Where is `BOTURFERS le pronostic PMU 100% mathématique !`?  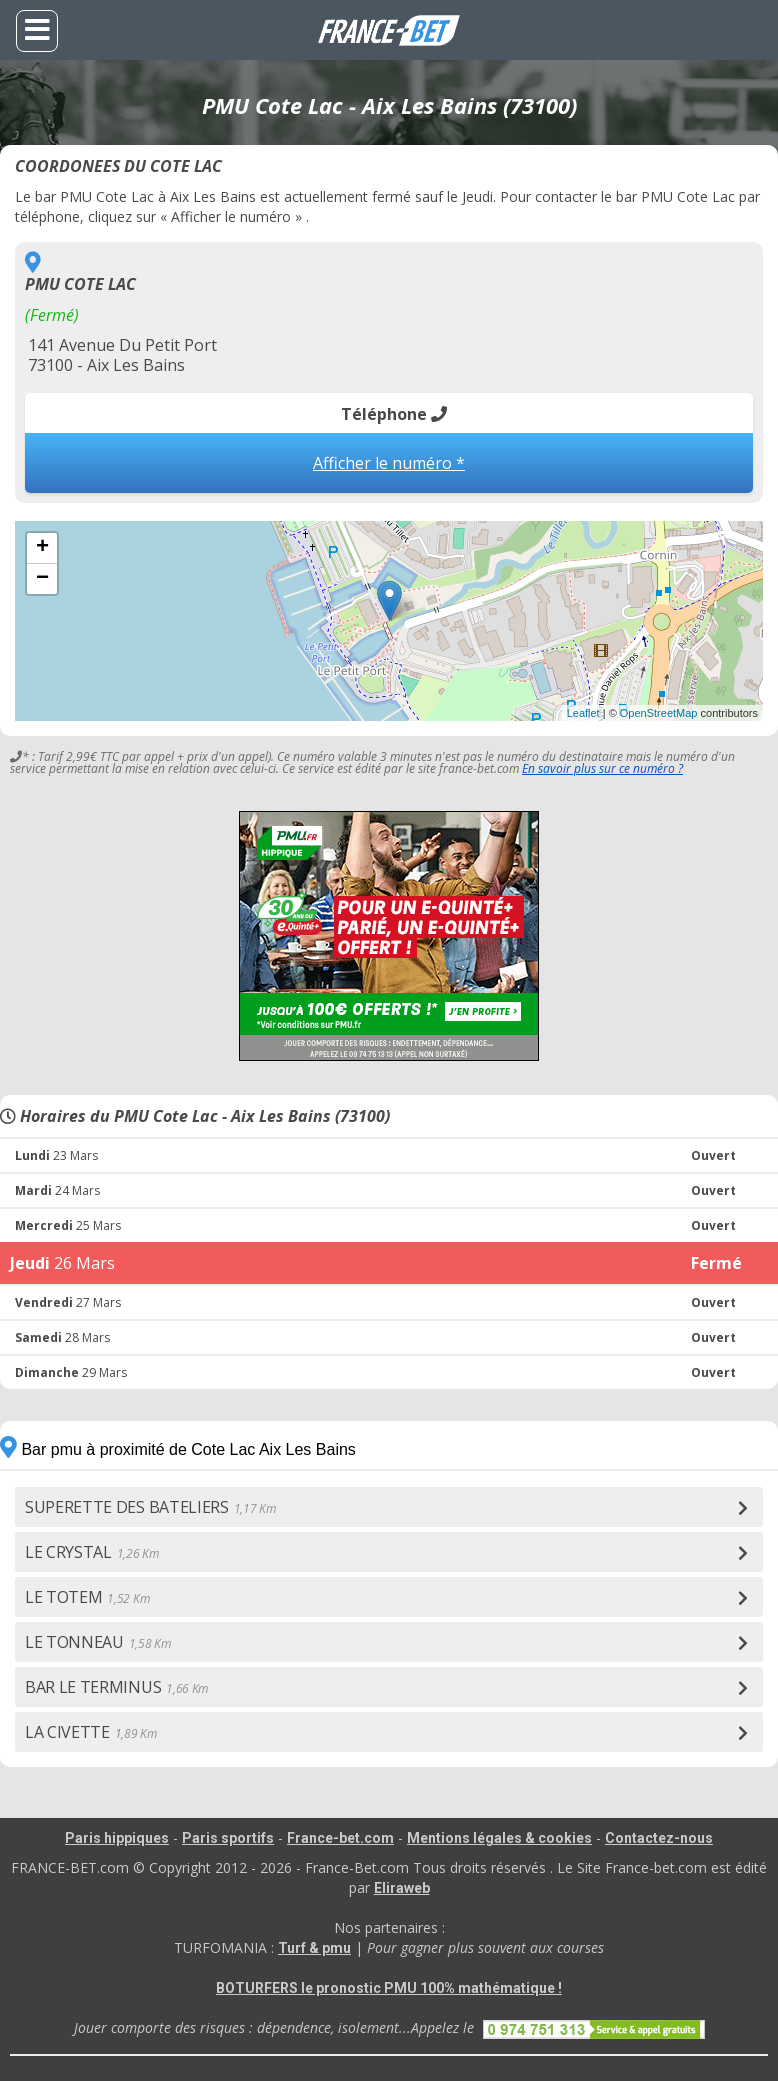
BOTURFERS le pronostic PMU 100% mathématique ! is located at coordinates (389, 1988).